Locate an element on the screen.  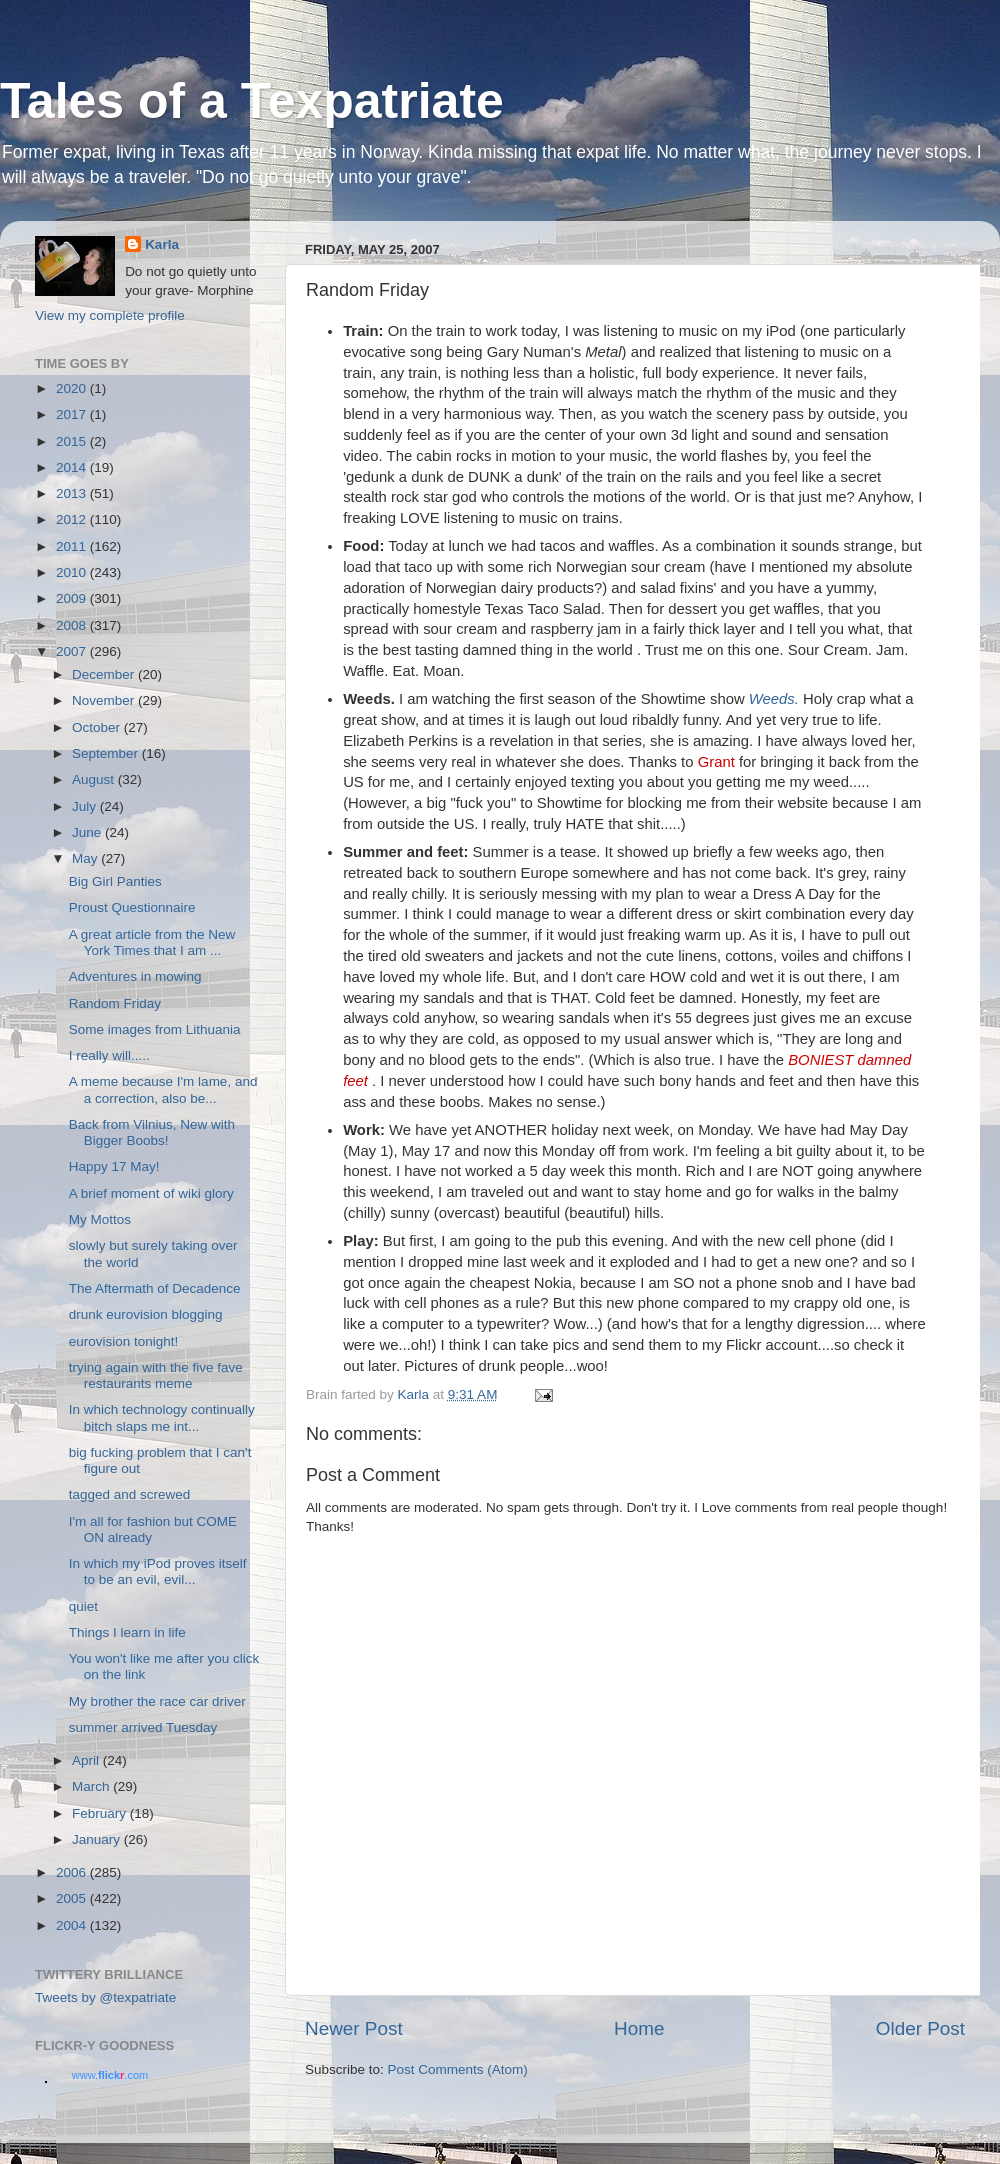
Grant is located at coordinates (716, 762).